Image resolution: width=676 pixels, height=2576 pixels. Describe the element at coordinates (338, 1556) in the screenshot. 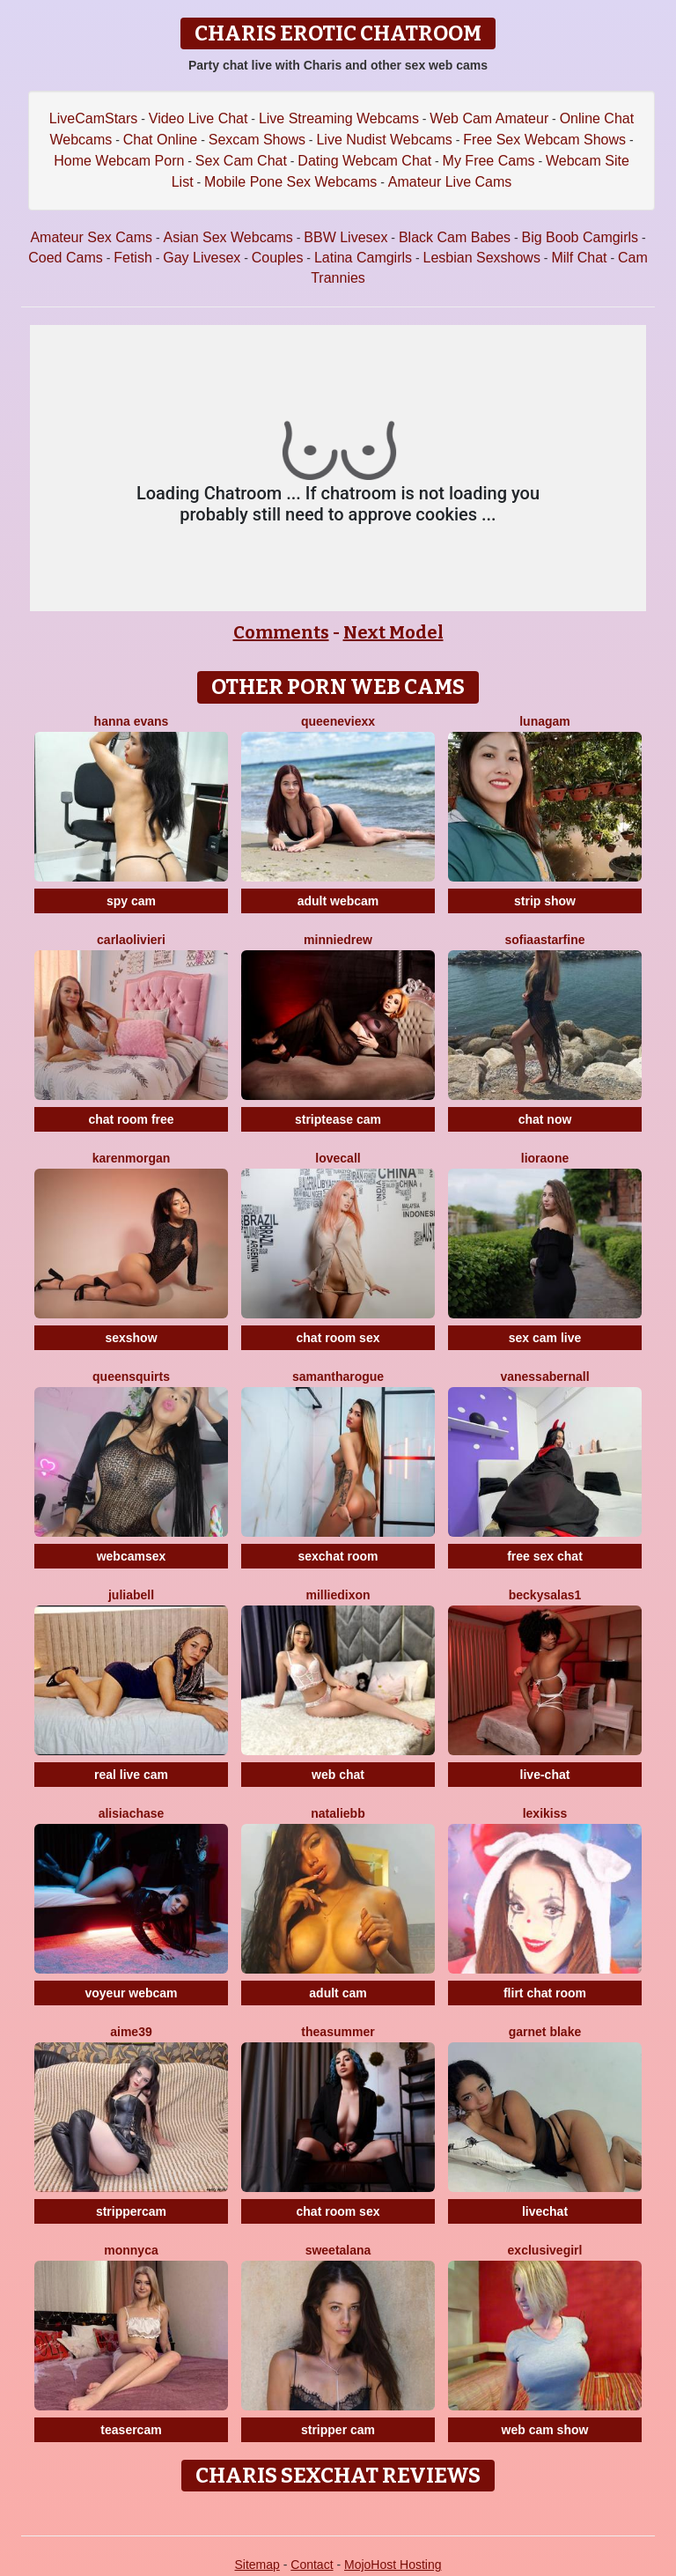

I see `sexchat room` at that location.